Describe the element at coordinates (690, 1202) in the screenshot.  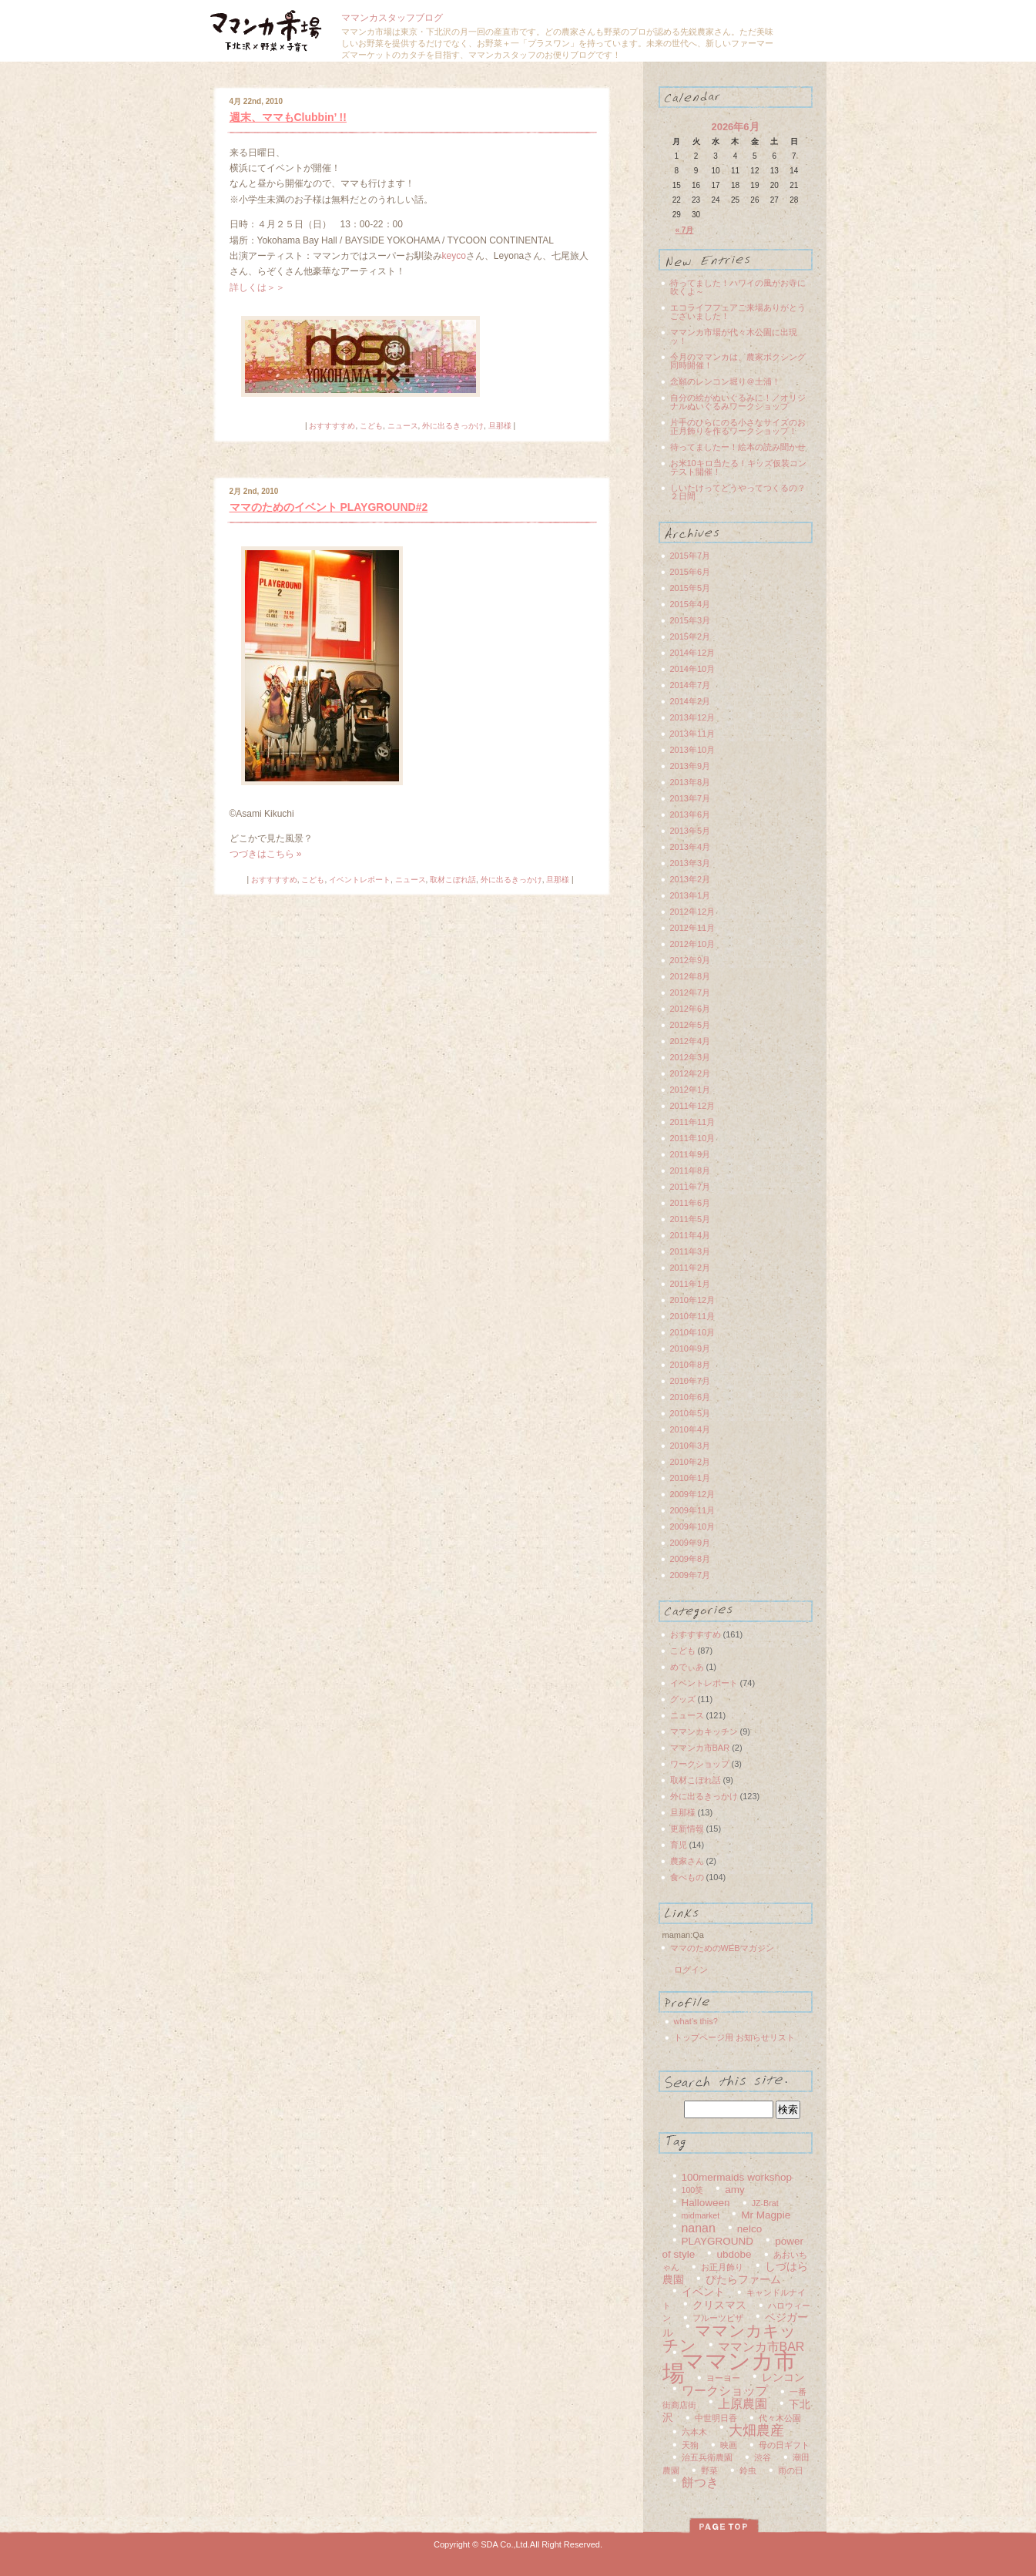
I see `2011年6月` at that location.